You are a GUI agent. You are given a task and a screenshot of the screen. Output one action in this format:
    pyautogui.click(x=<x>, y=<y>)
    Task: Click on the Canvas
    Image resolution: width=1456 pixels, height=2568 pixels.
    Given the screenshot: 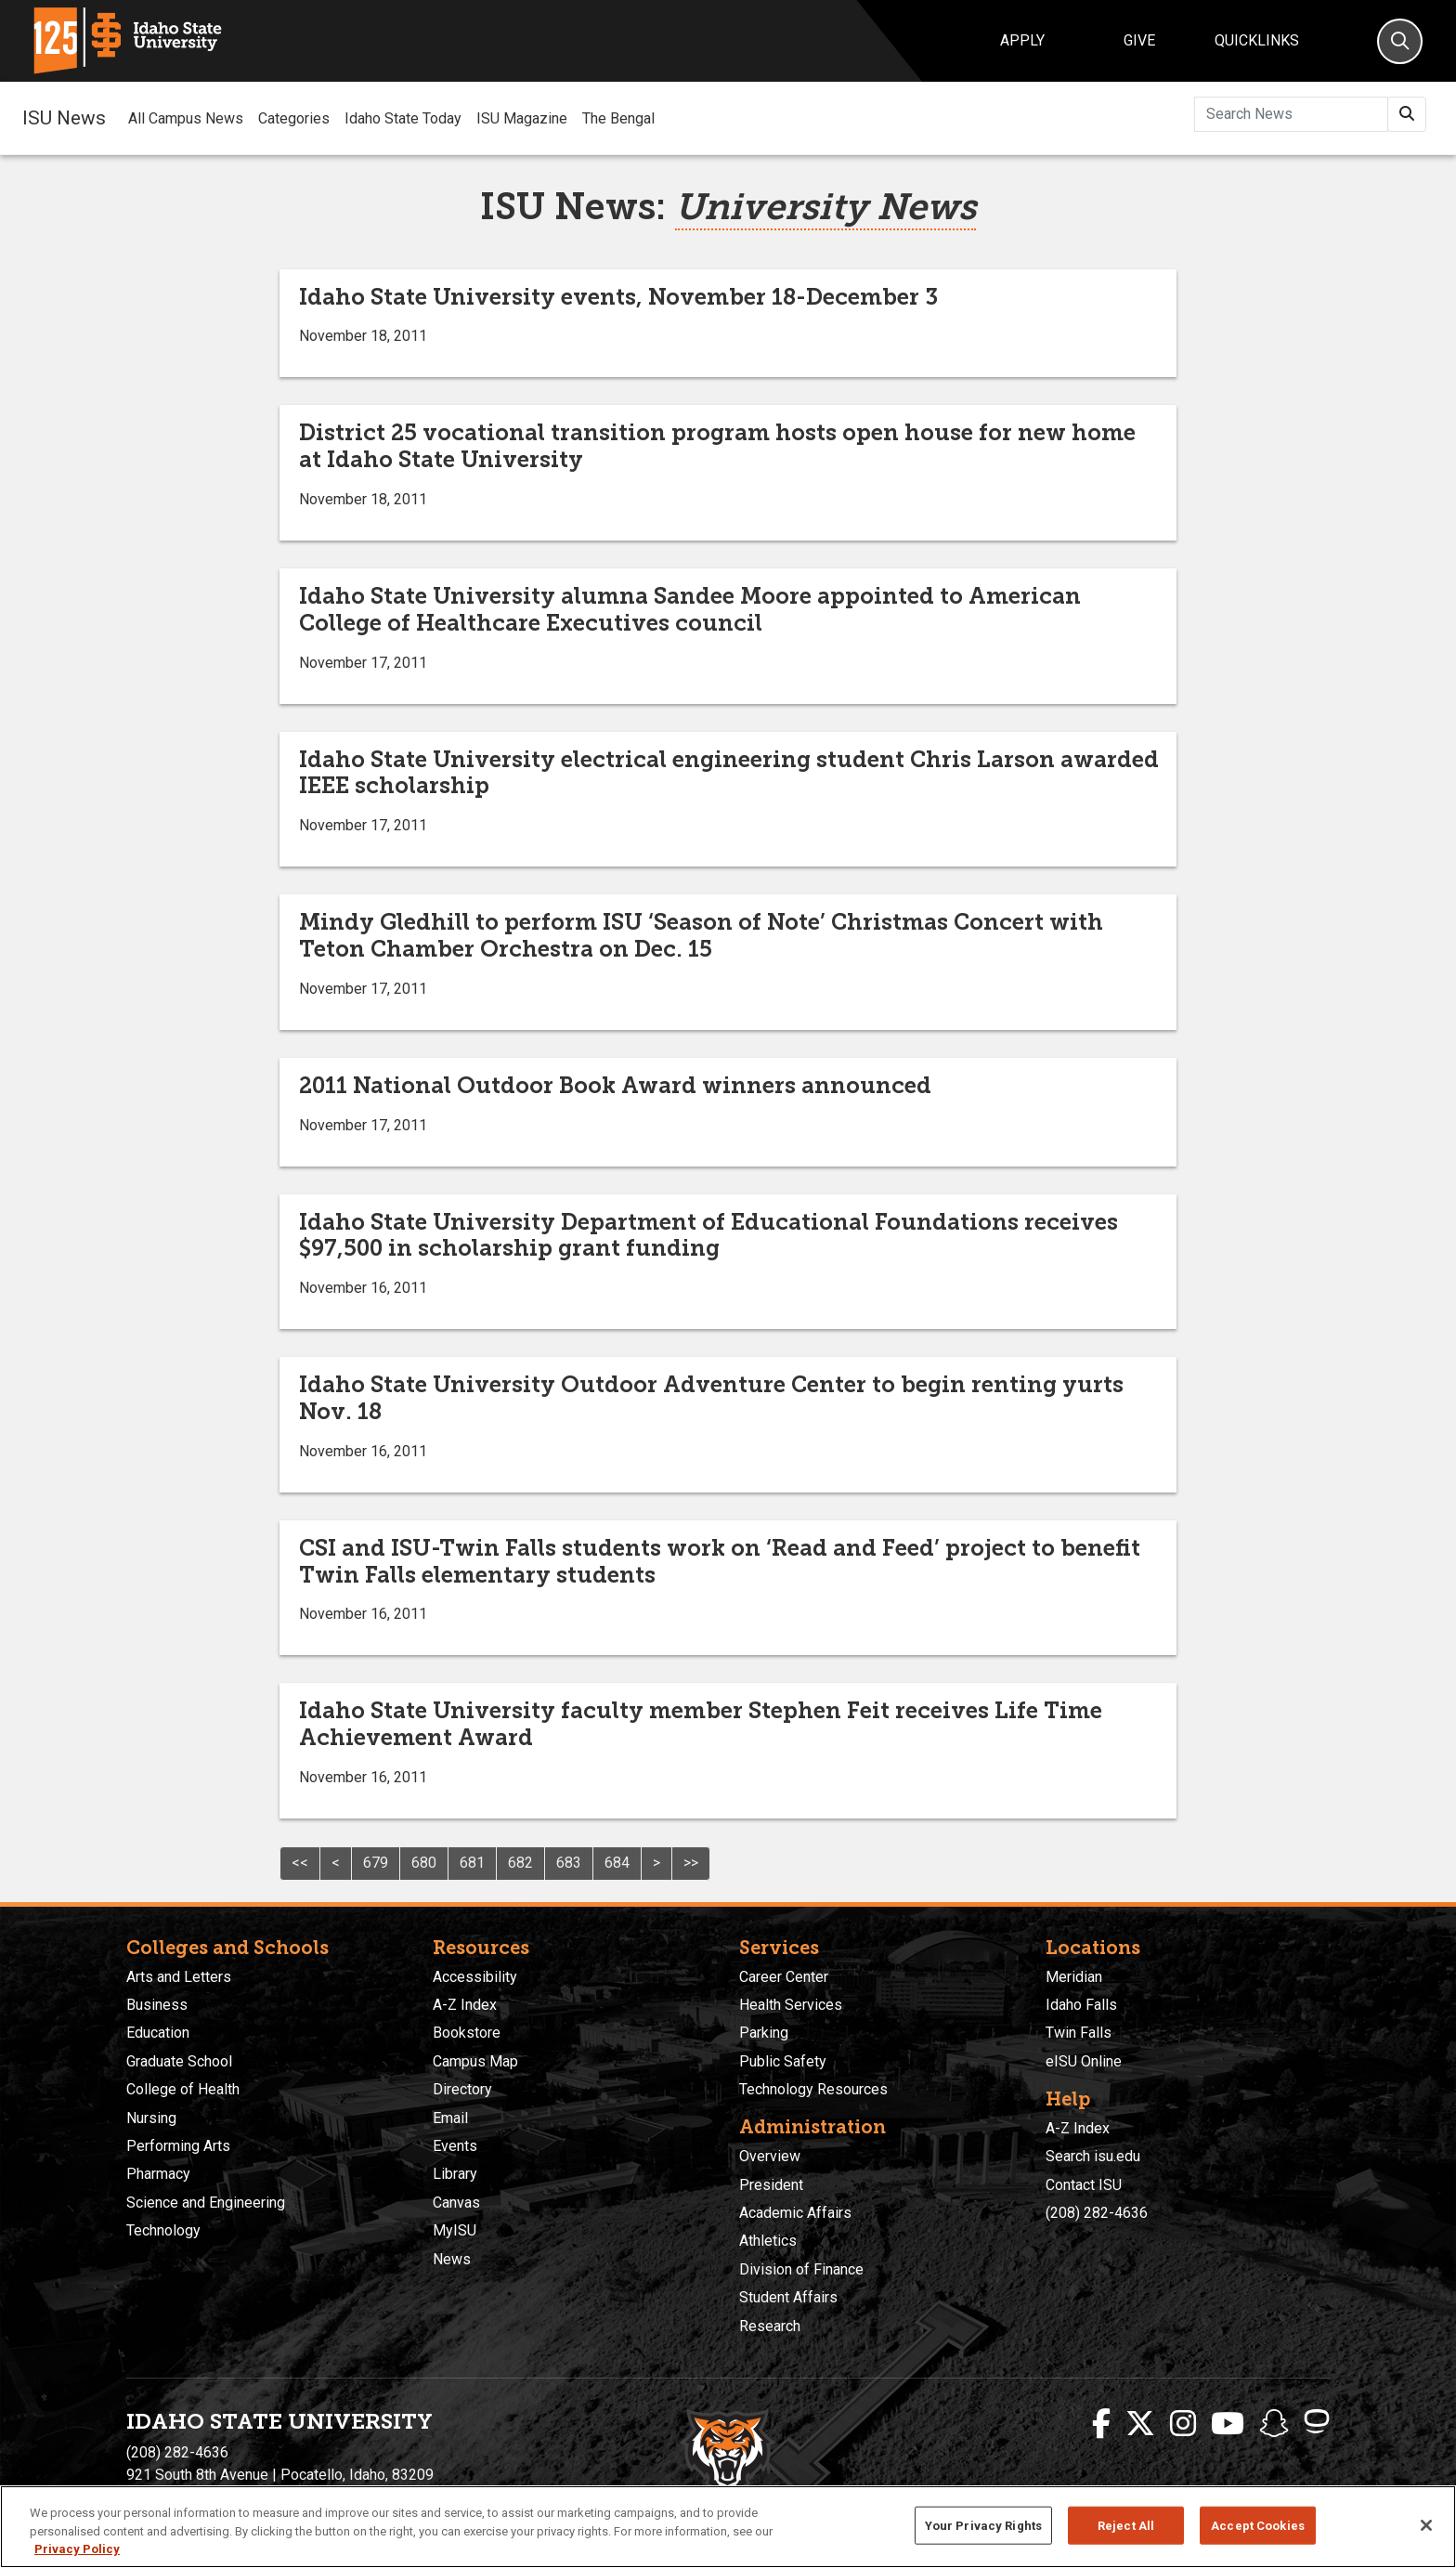 What is the action you would take?
    pyautogui.click(x=456, y=2202)
    